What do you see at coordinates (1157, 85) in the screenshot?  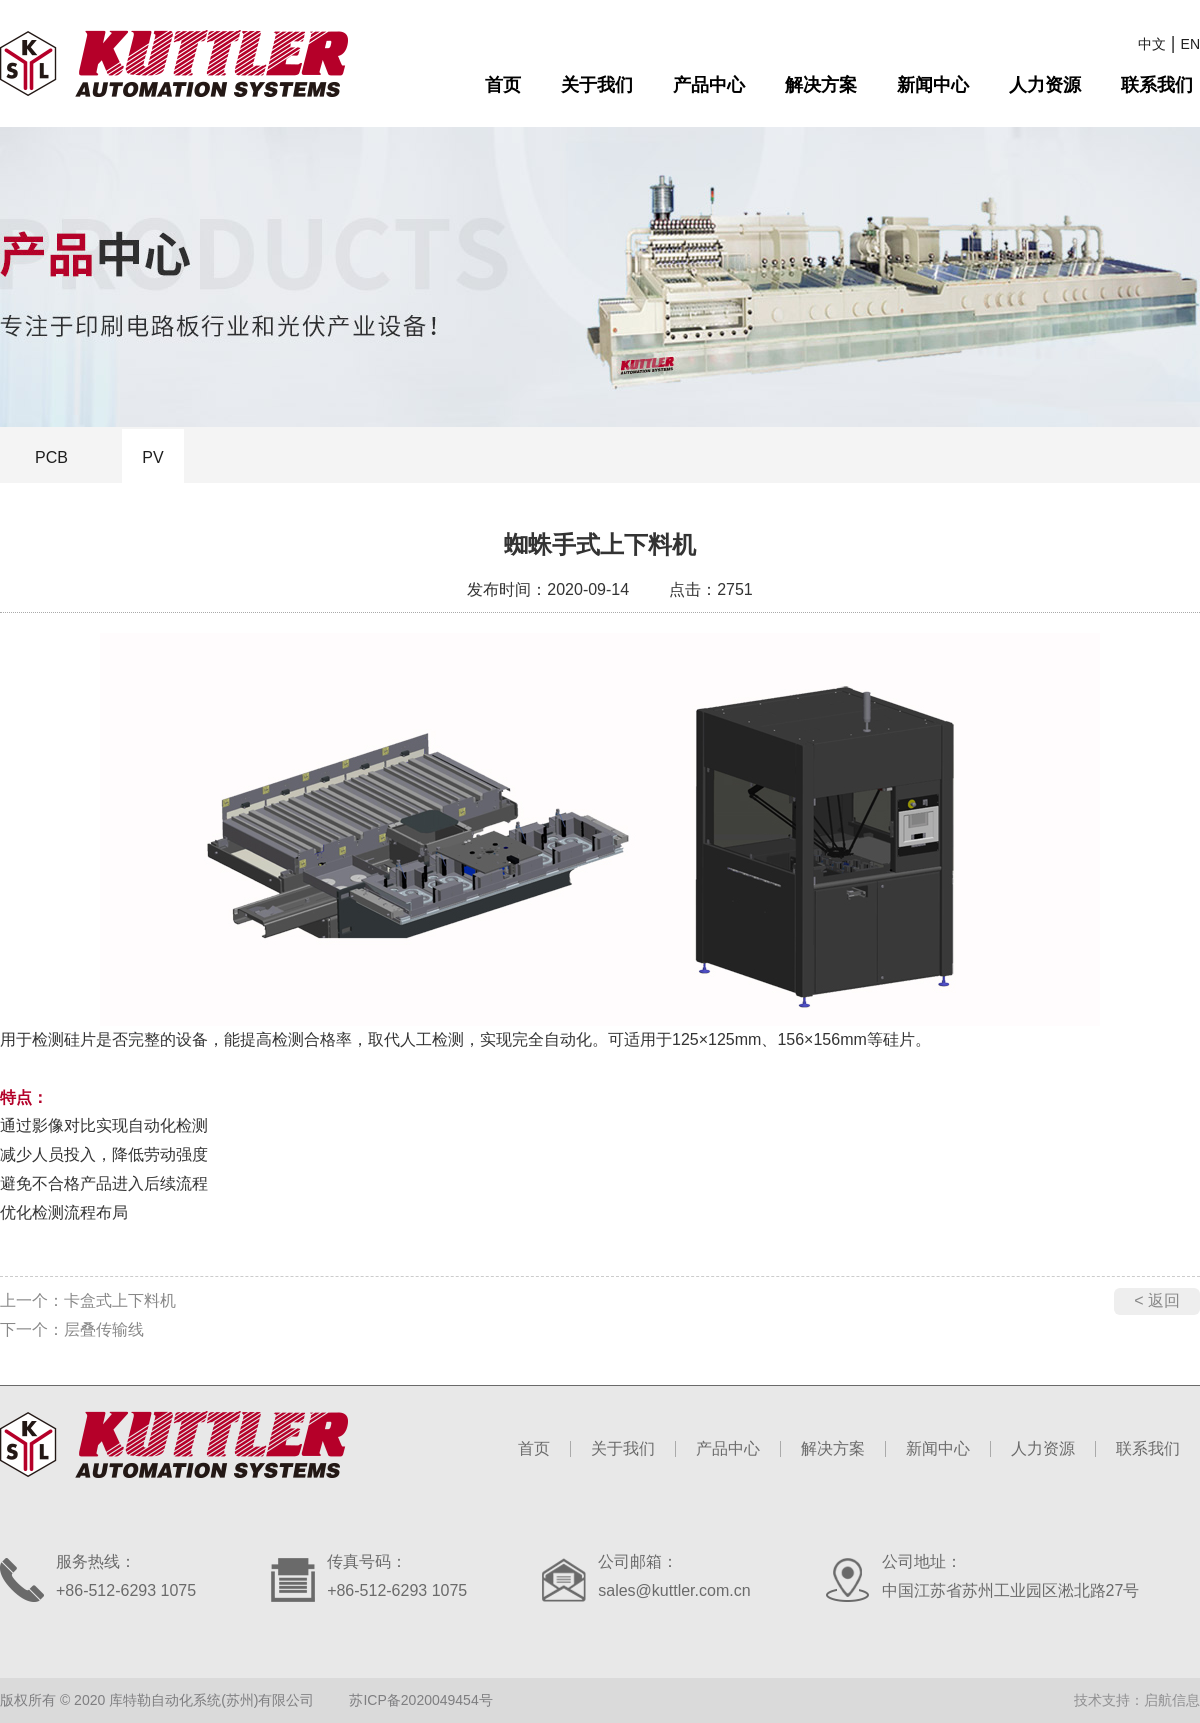 I see `联系我们` at bounding box center [1157, 85].